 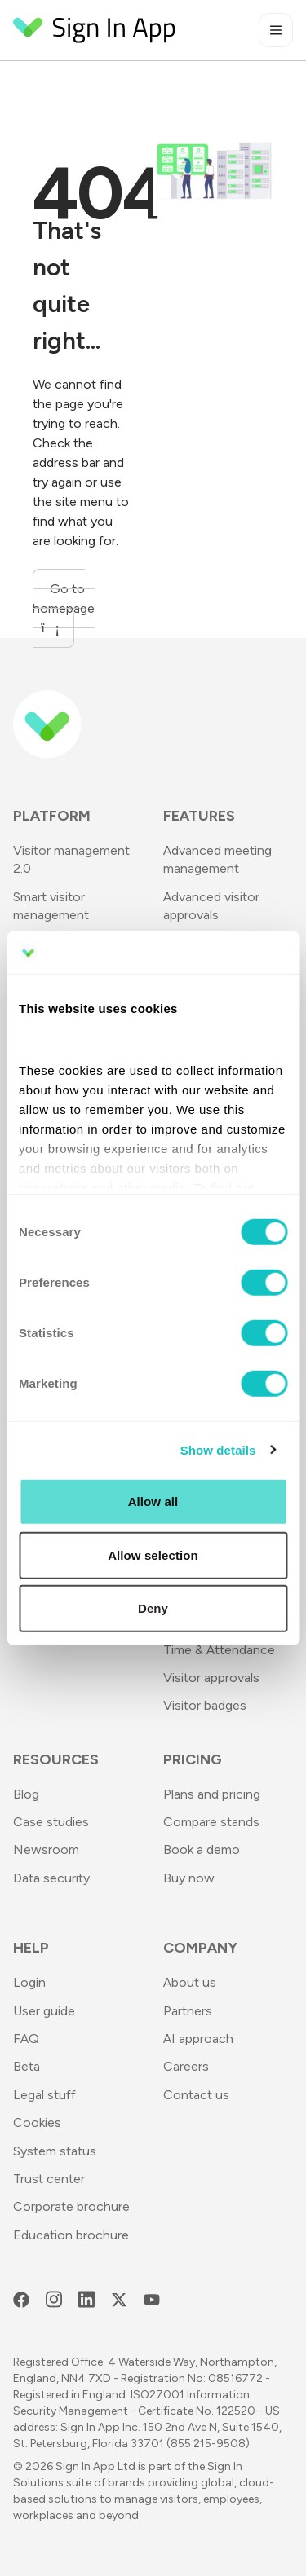 I want to click on Visitor badges, so click(x=204, y=1705).